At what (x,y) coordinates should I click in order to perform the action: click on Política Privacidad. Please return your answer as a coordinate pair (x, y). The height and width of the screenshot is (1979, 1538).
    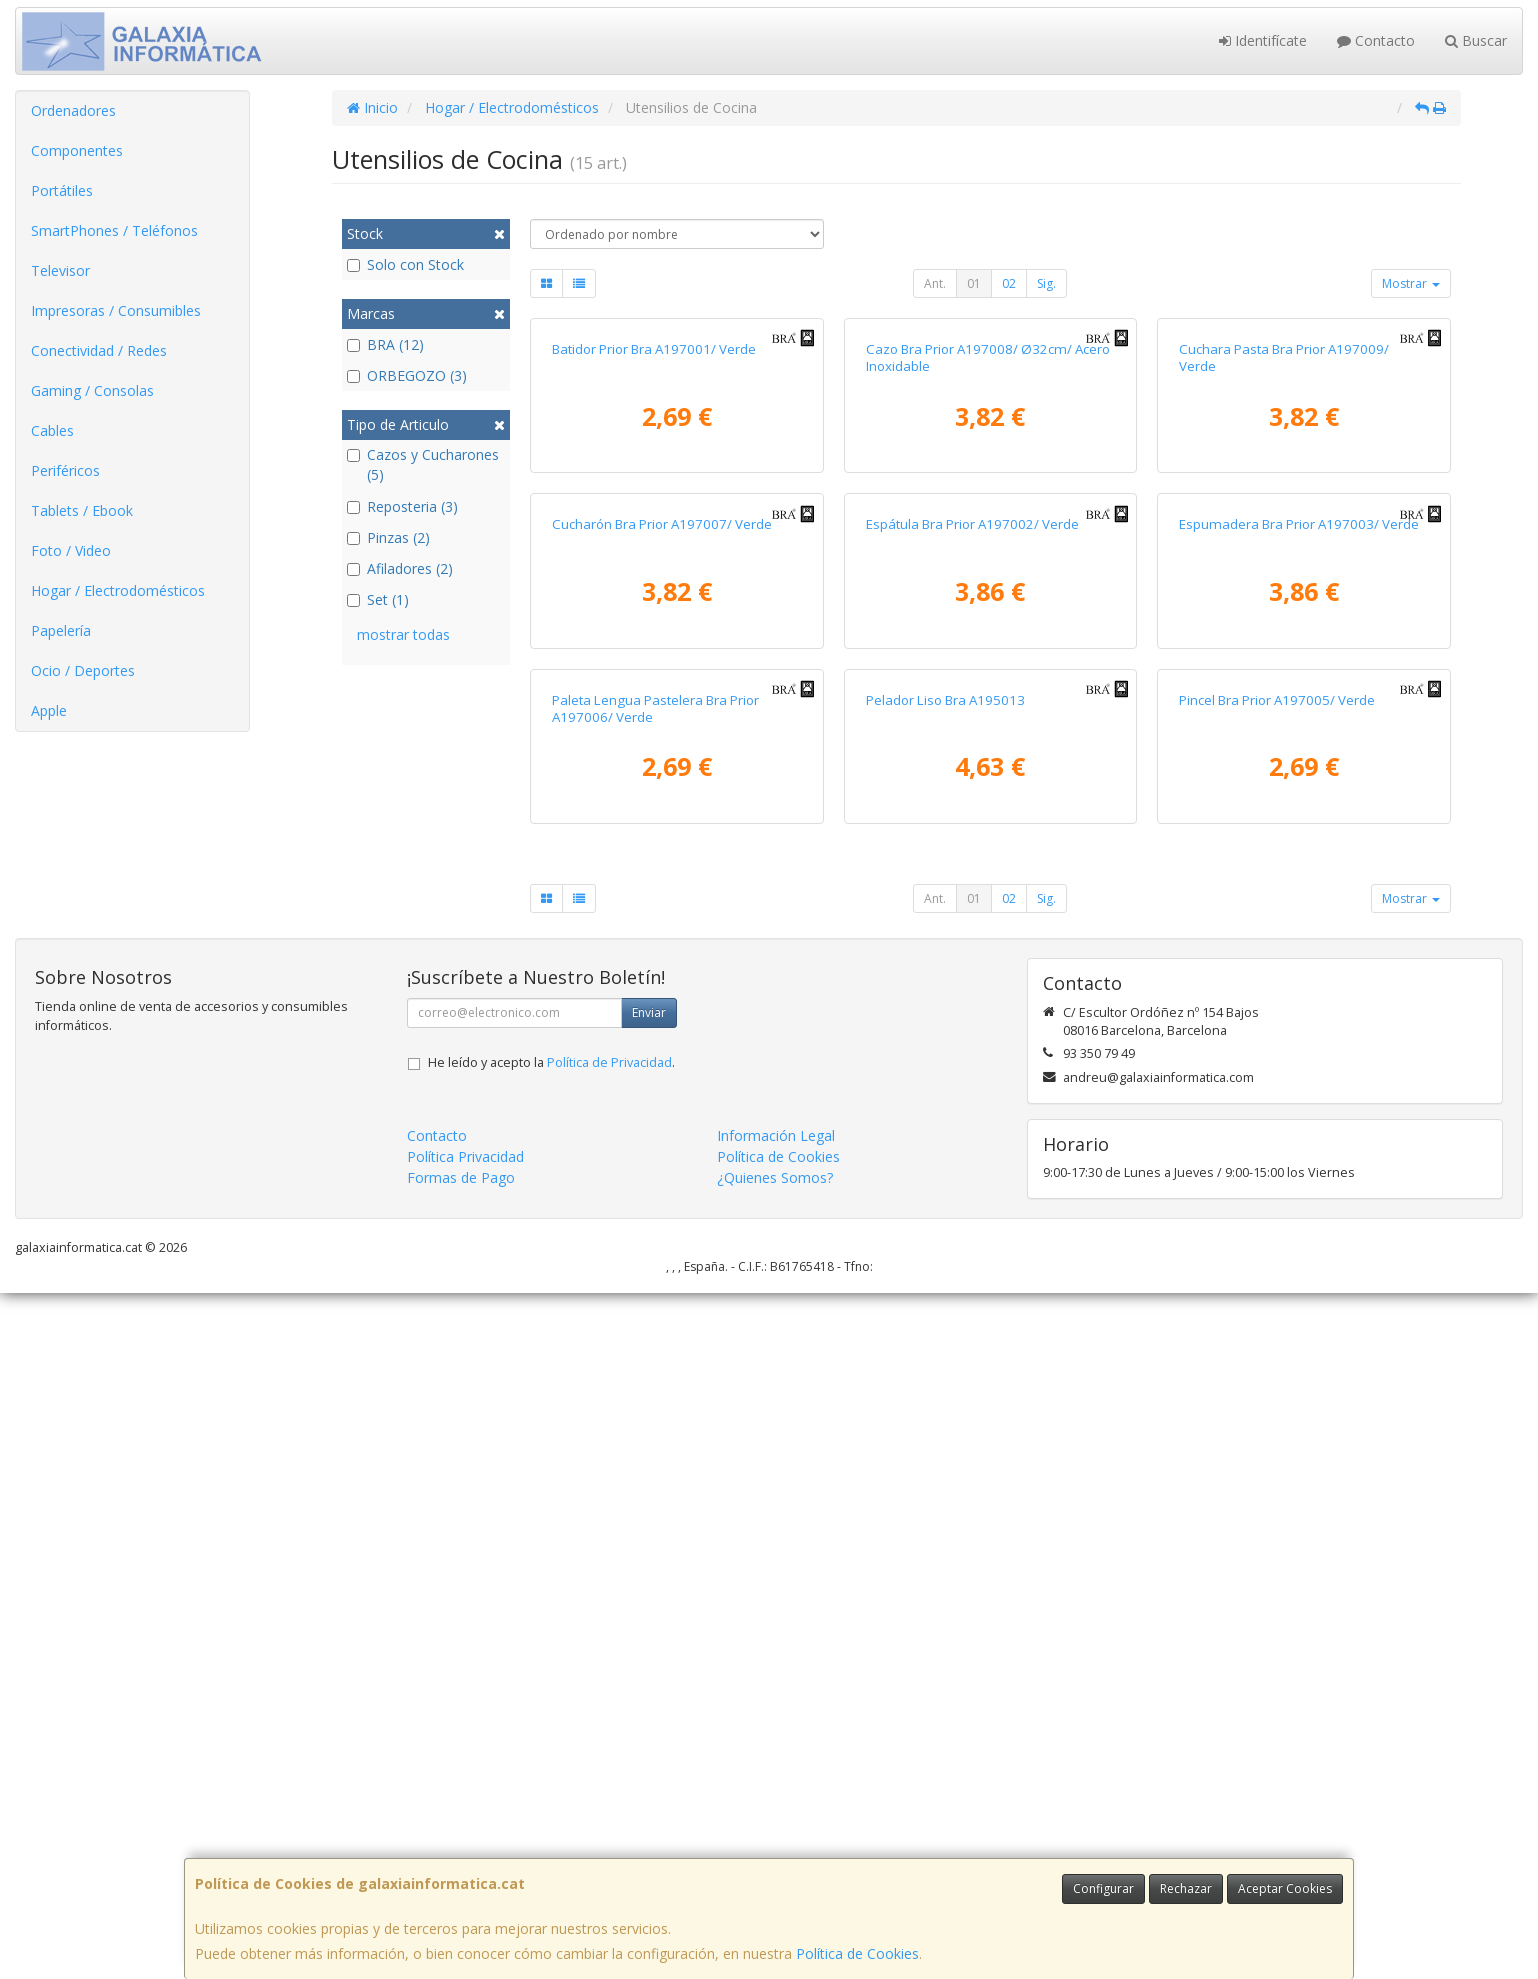
    Looking at the image, I should click on (465, 1842).